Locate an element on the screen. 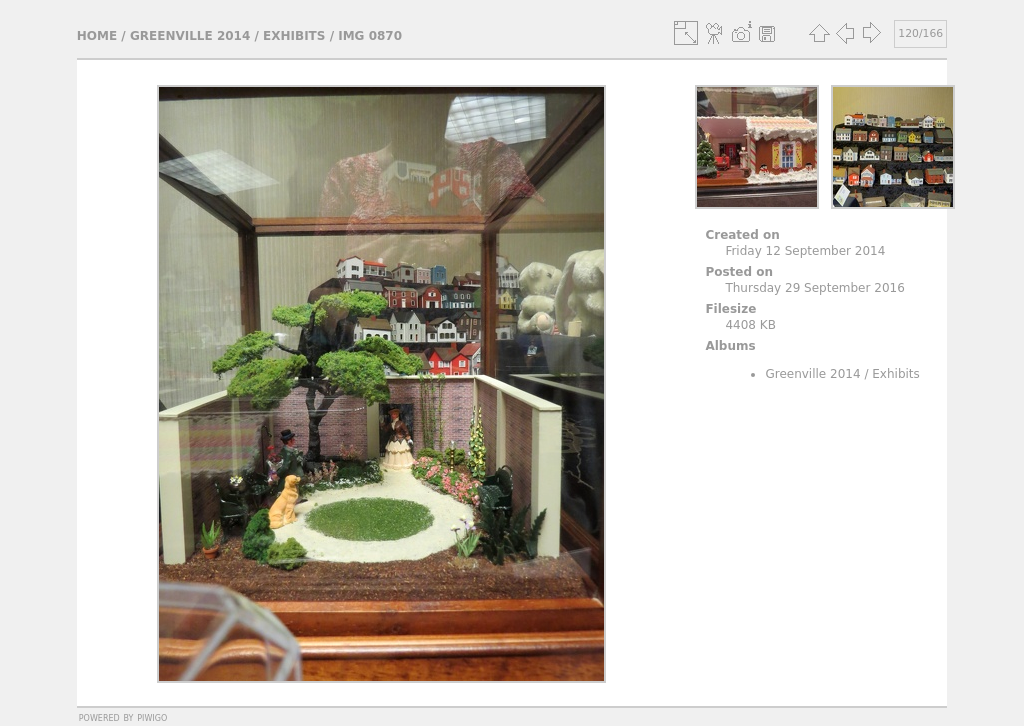  Home is located at coordinates (97, 36).